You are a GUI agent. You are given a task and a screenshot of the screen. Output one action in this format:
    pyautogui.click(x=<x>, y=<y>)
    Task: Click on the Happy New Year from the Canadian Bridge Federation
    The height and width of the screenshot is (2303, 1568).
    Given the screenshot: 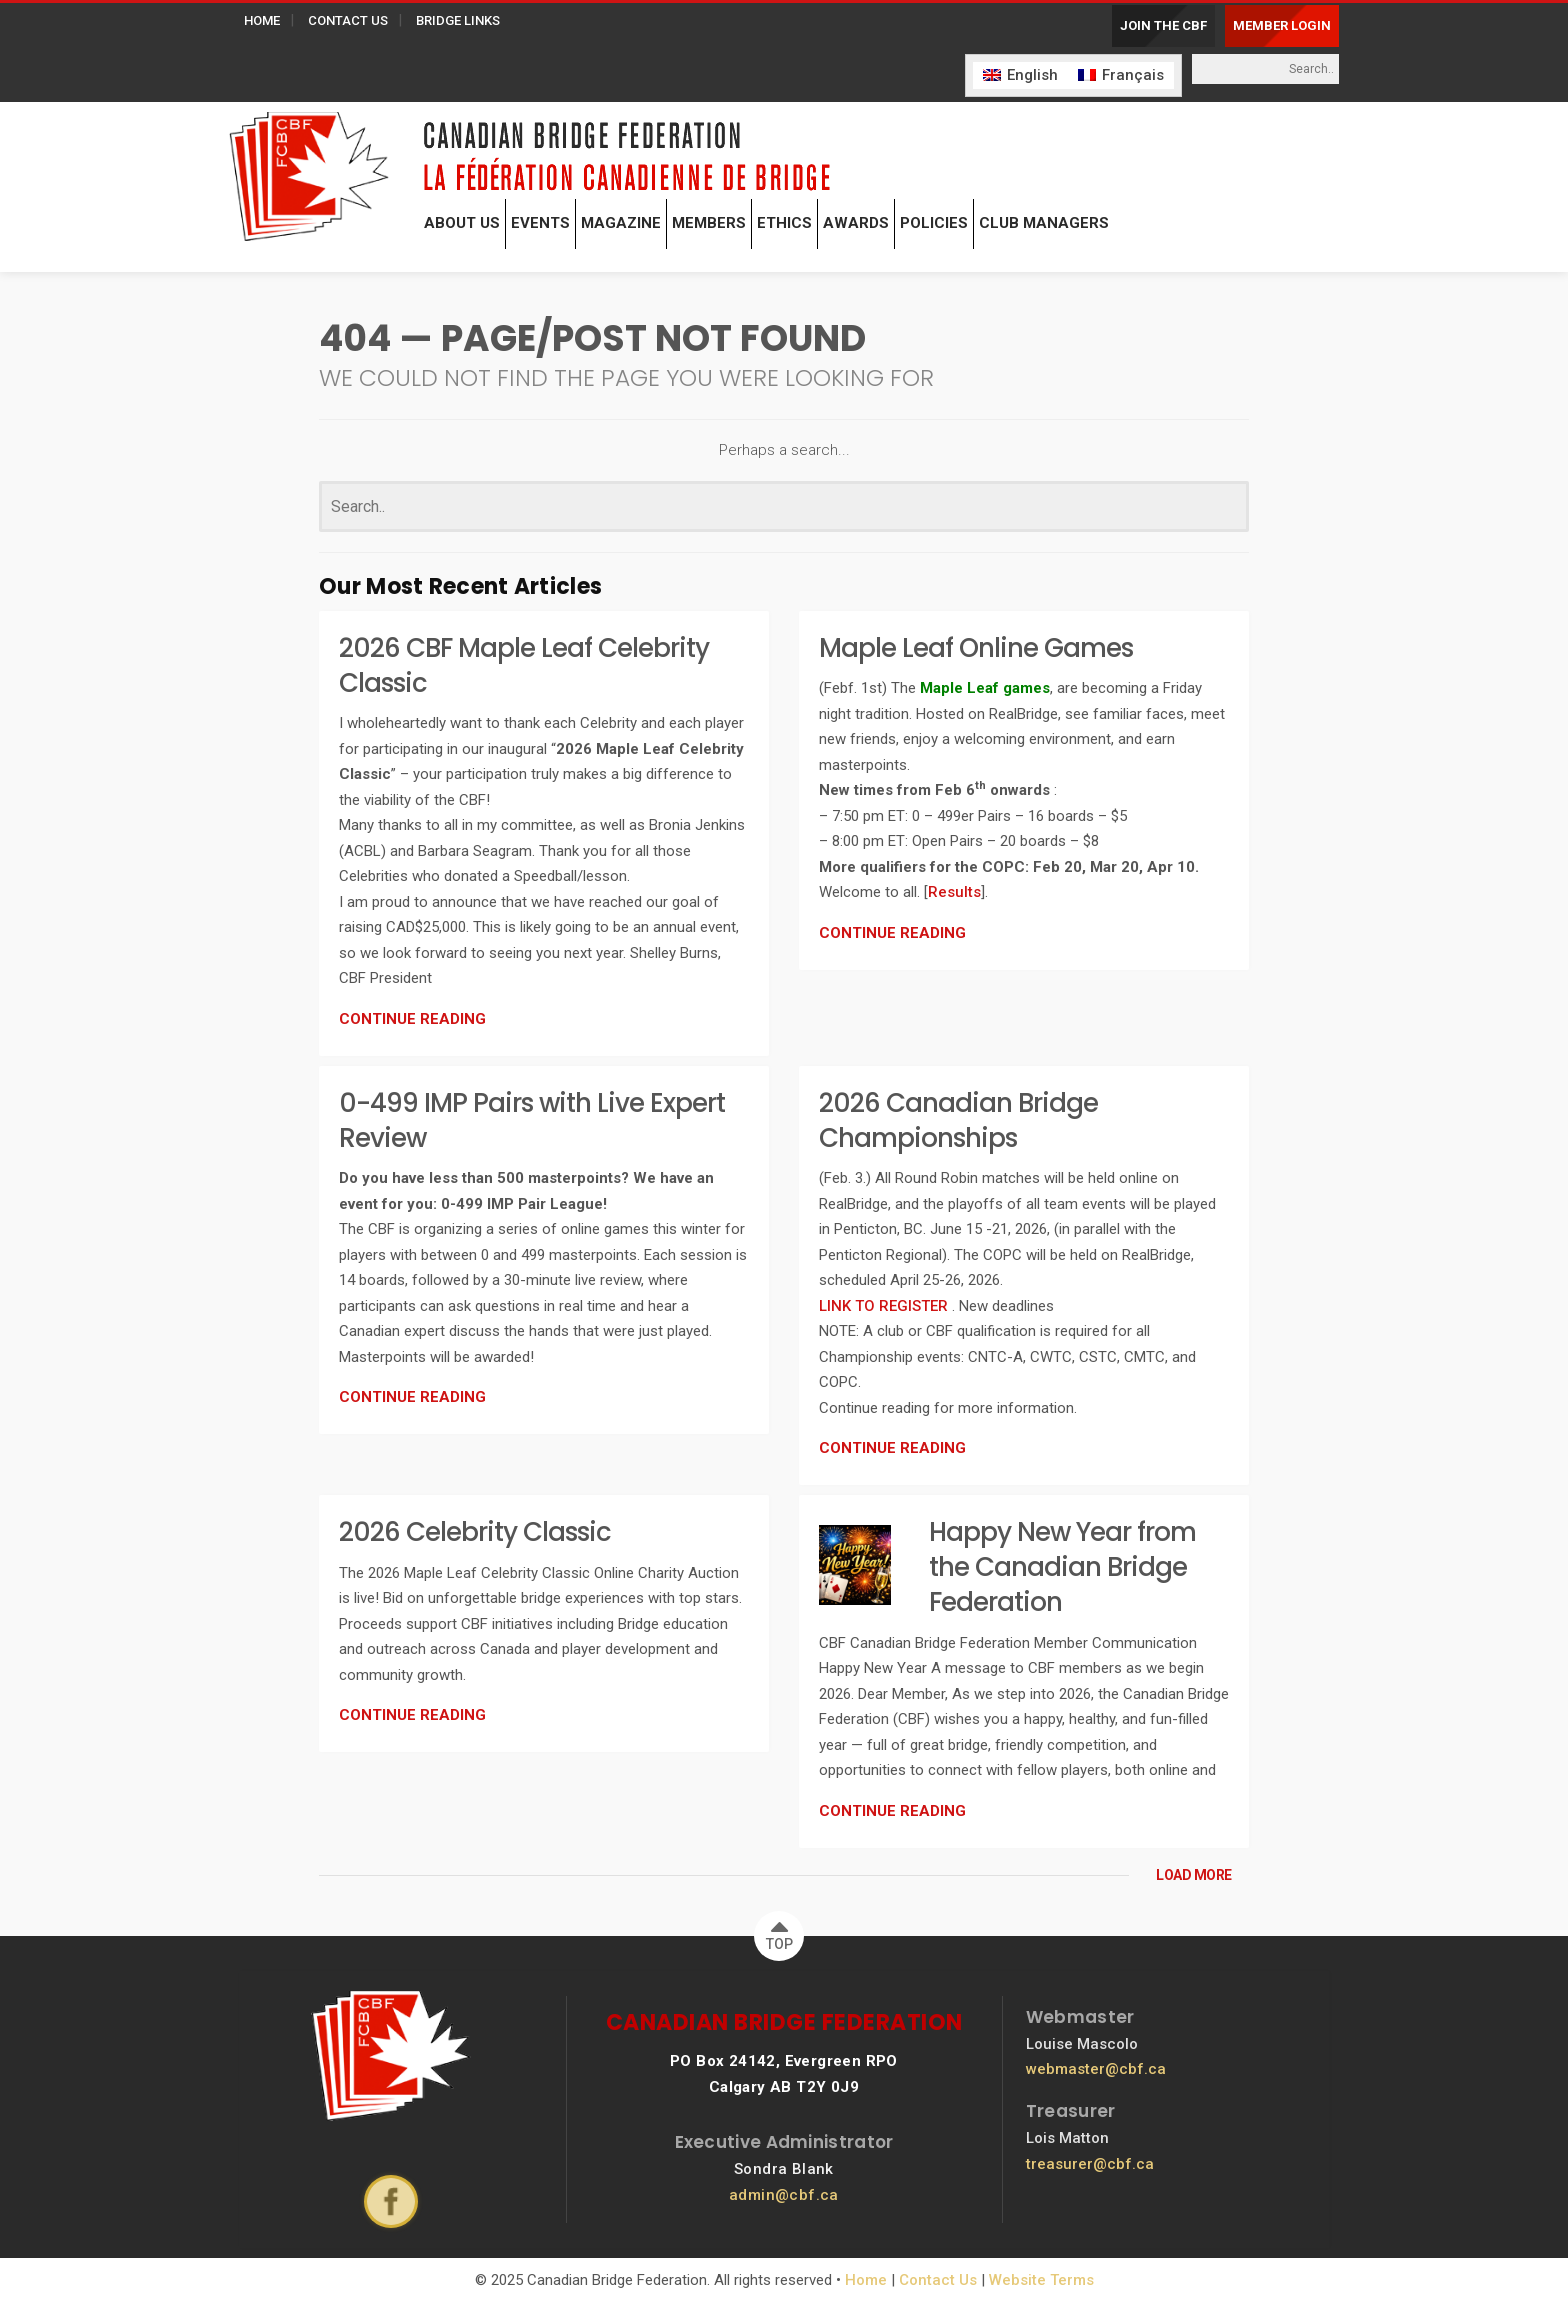 What is the action you would take?
    pyautogui.click(x=1062, y=1567)
    